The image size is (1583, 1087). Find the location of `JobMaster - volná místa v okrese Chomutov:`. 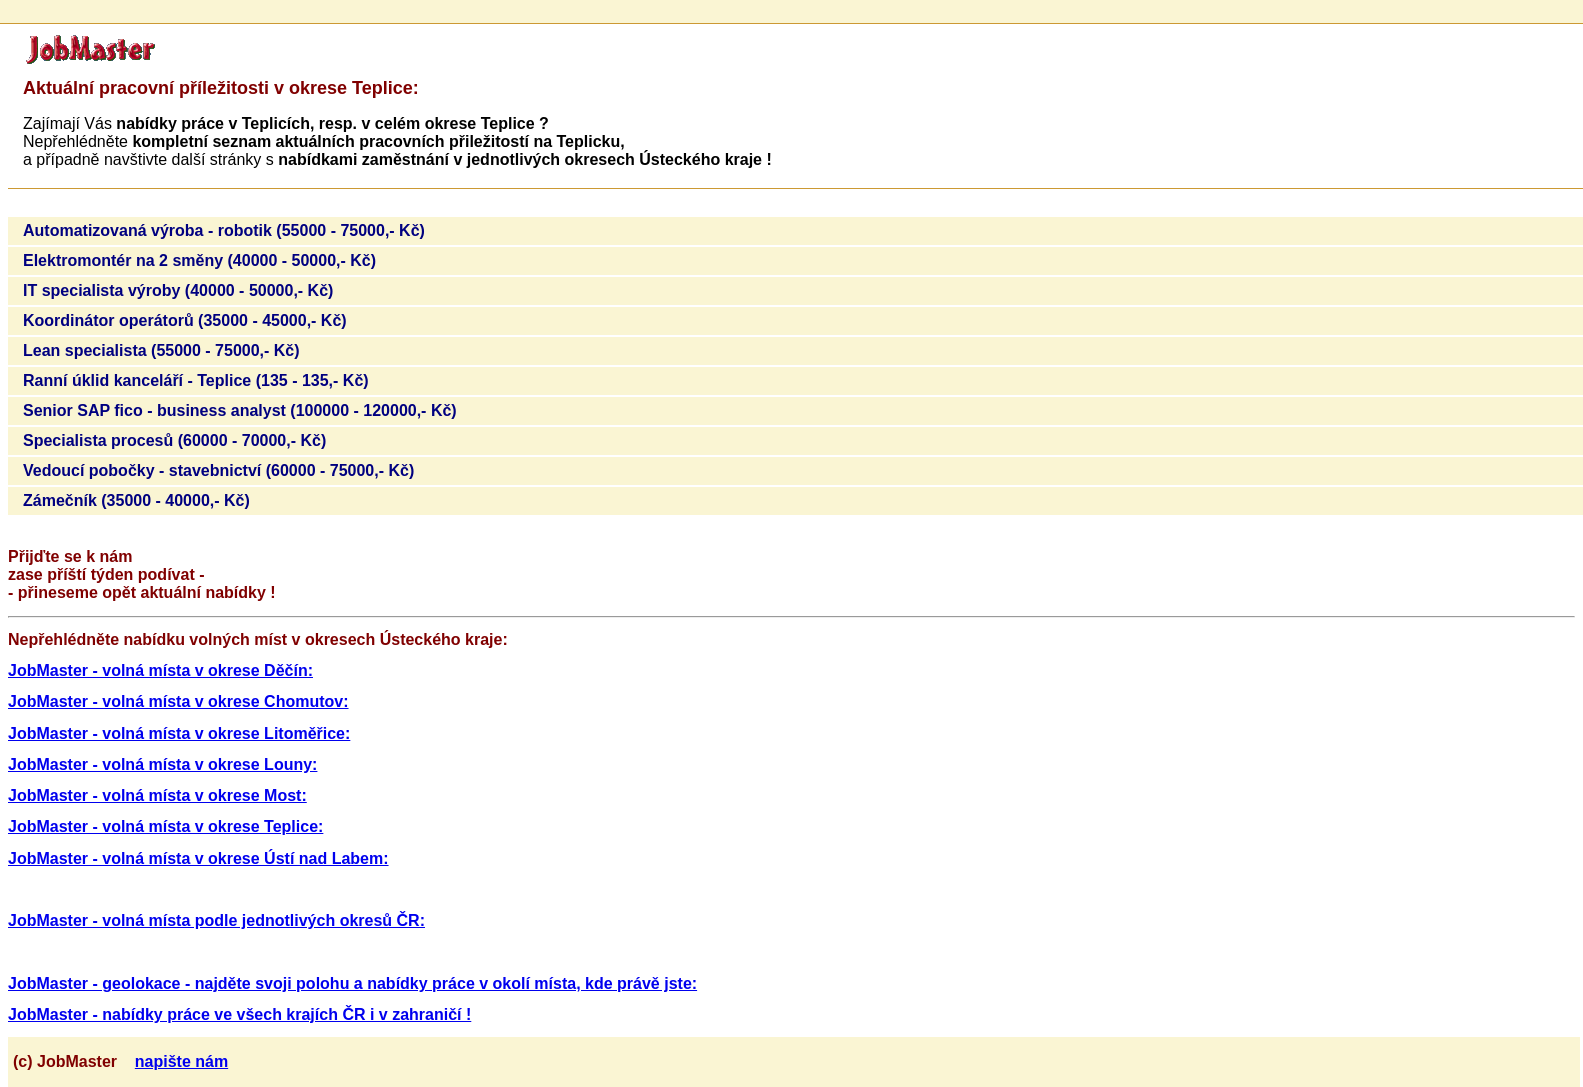

JobMaster - volná místa v okrese Chomutov: is located at coordinates (178, 701).